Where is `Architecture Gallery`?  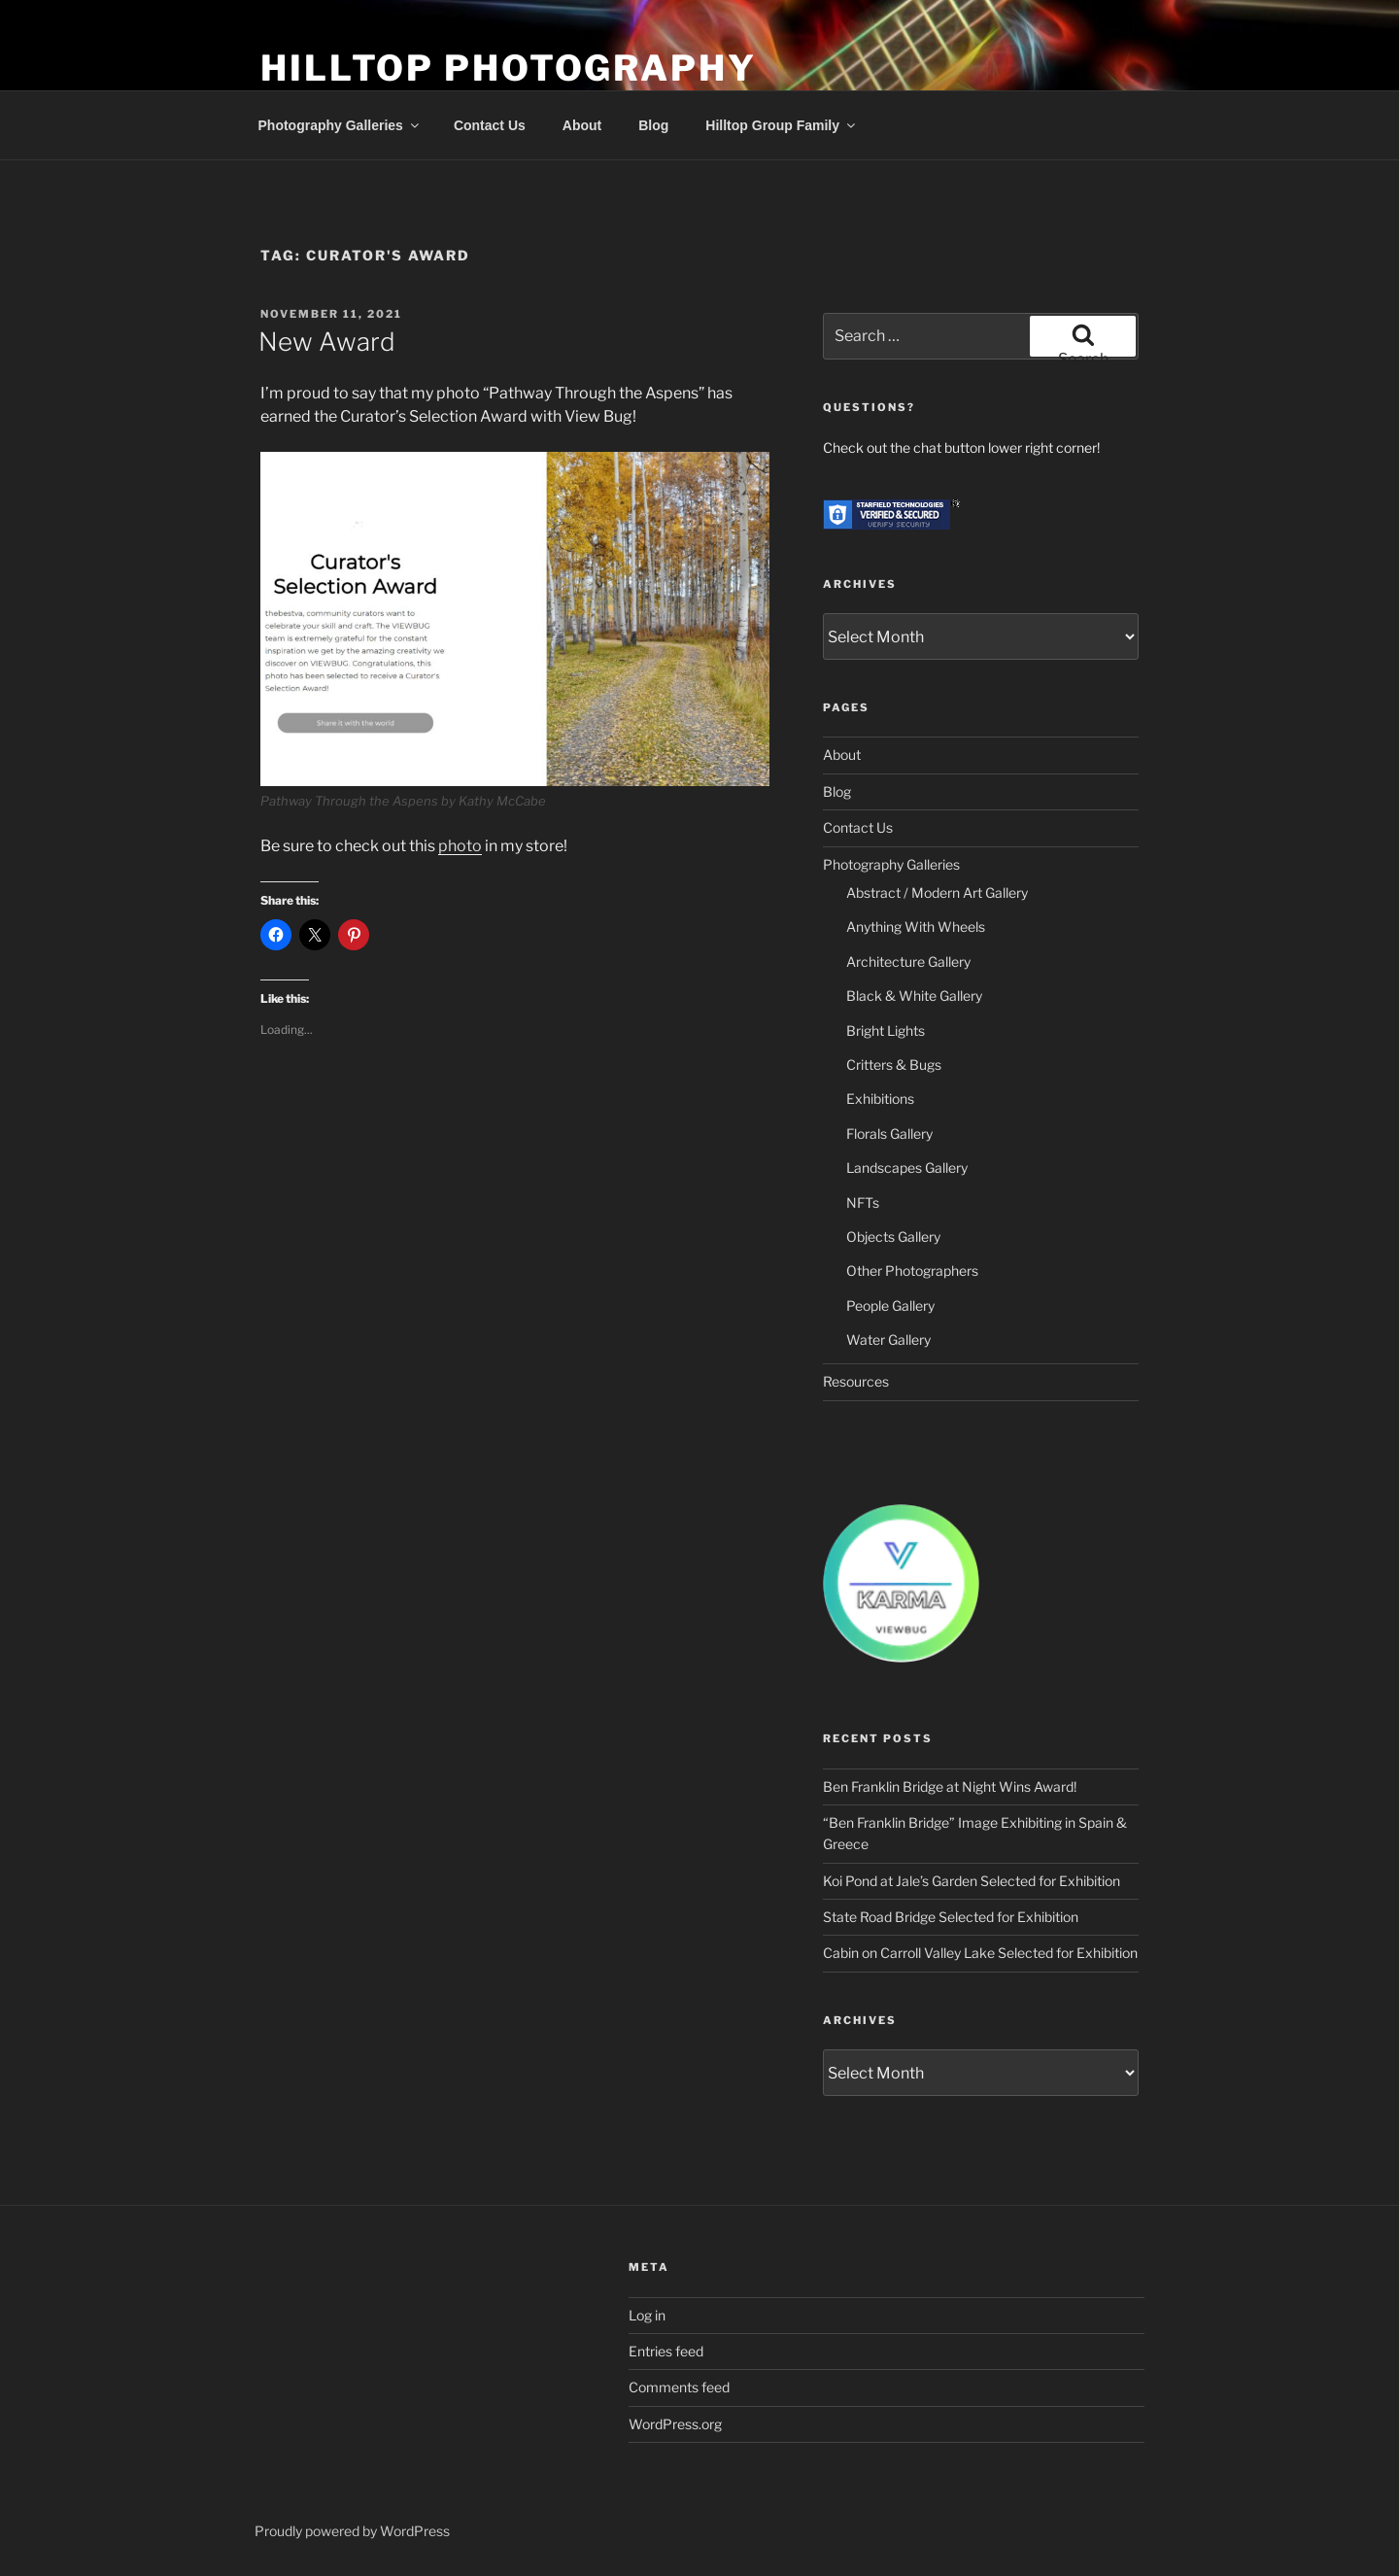 Architecture Gallery is located at coordinates (908, 961).